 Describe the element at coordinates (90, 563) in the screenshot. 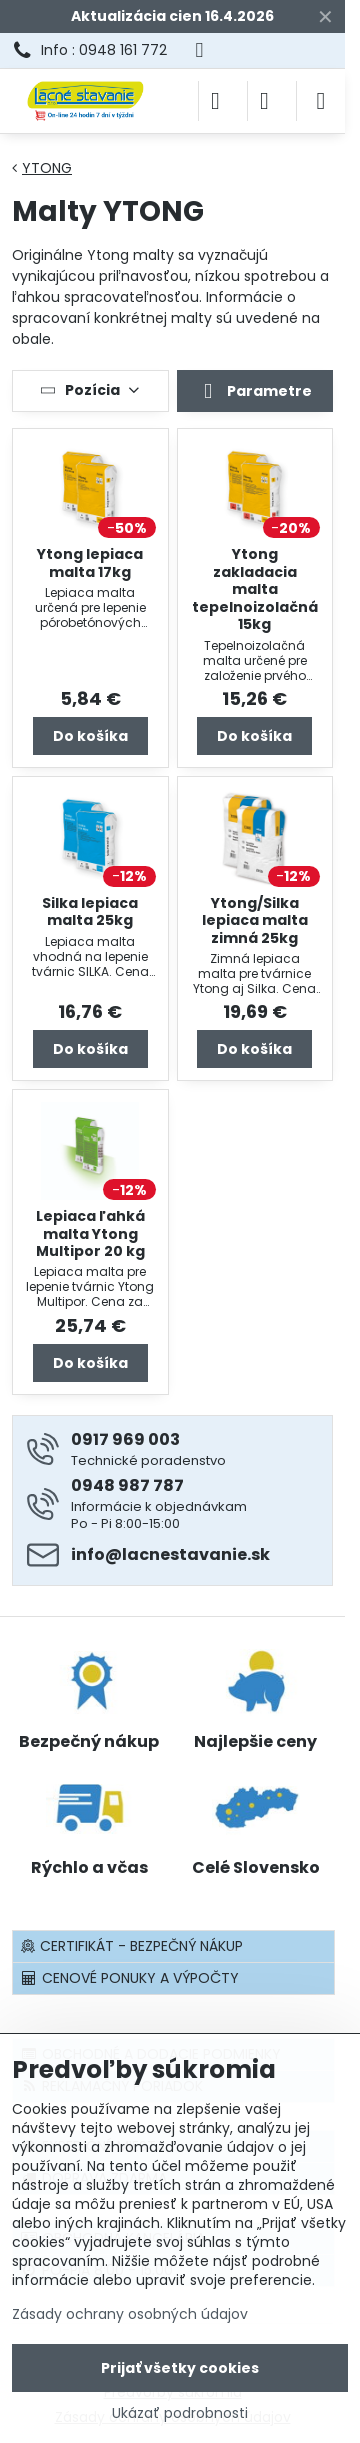

I see `Ytong lepiaca malta 17kg` at that location.